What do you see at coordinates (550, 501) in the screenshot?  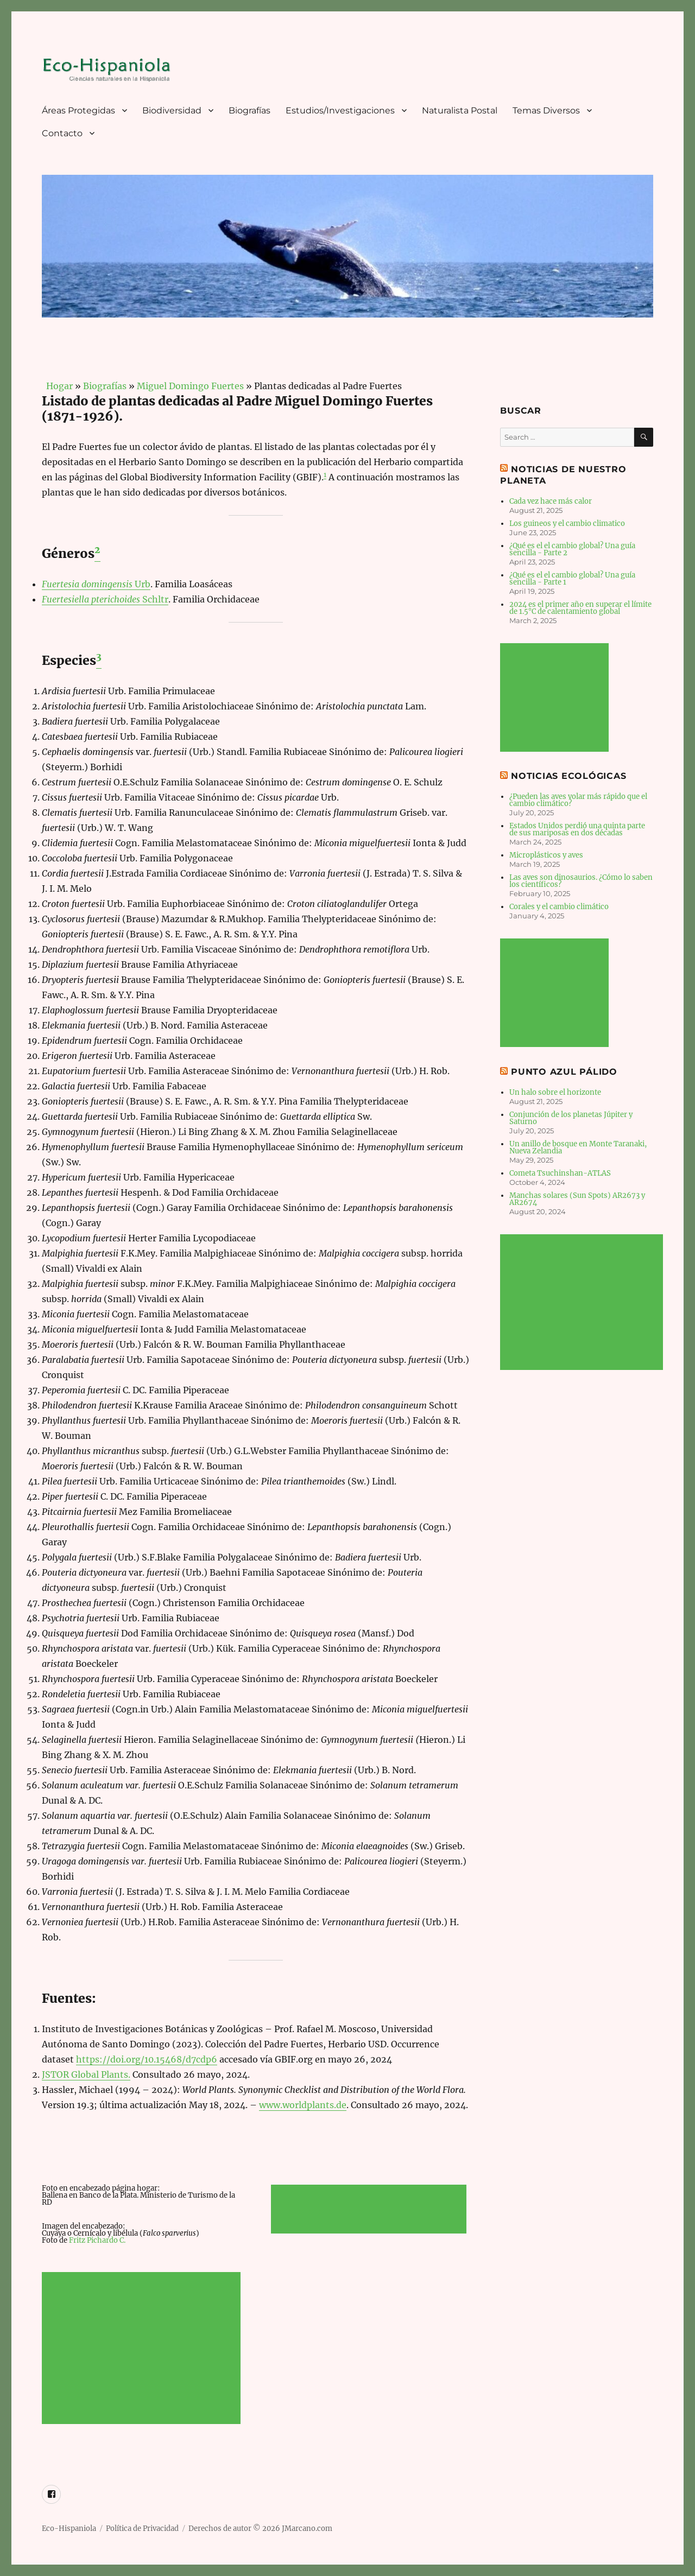 I see `Cada vez hace más calor` at bounding box center [550, 501].